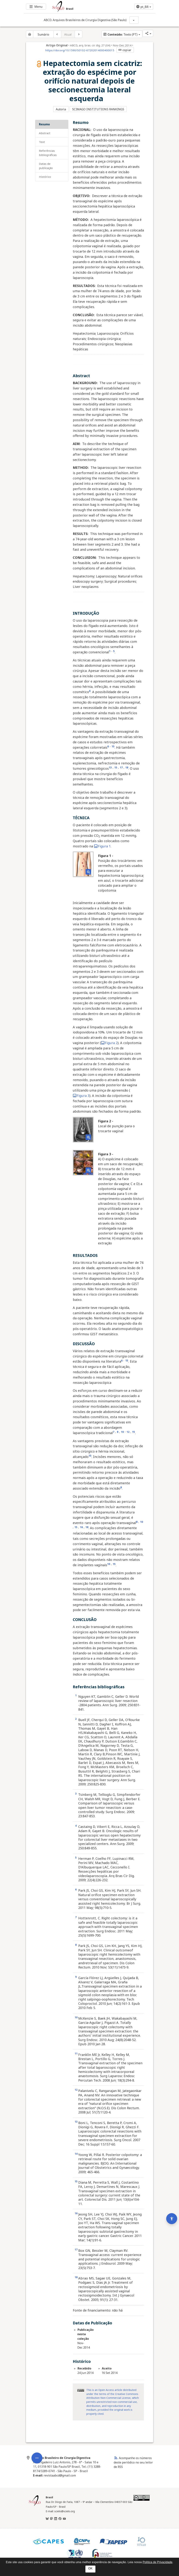  Describe the element at coordinates (120, 34) in the screenshot. I see `Texto (PT)` at that location.